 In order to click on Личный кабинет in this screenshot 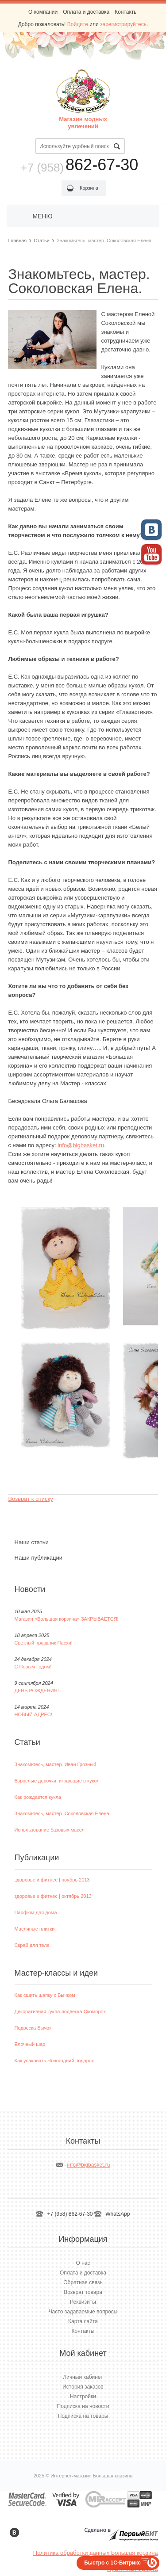, I will do `click(83, 2377)`.